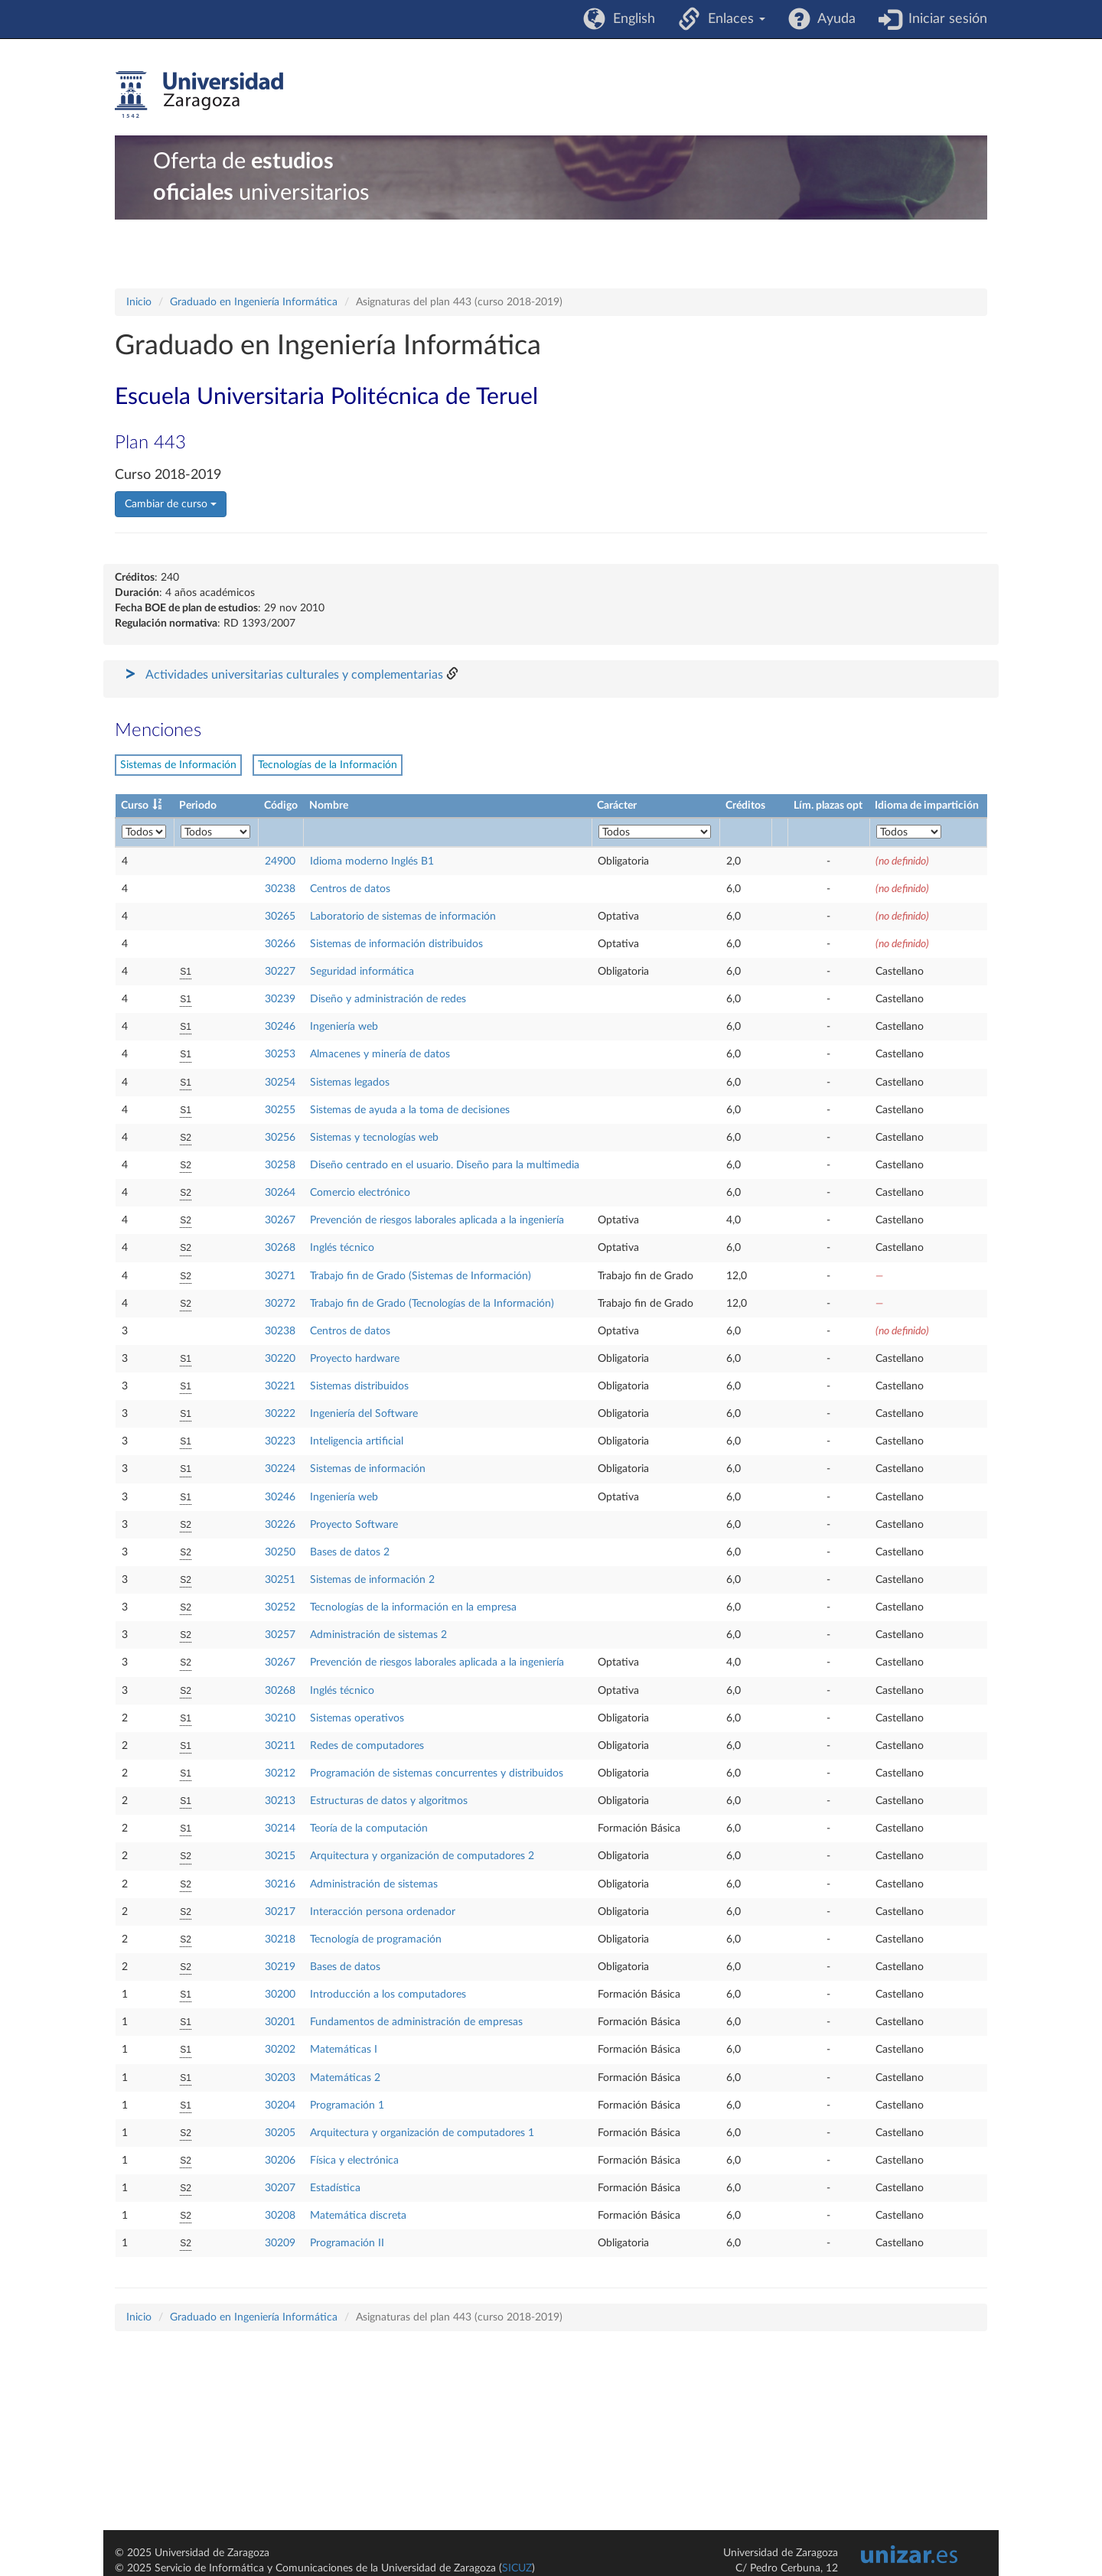  I want to click on 30239, so click(280, 999).